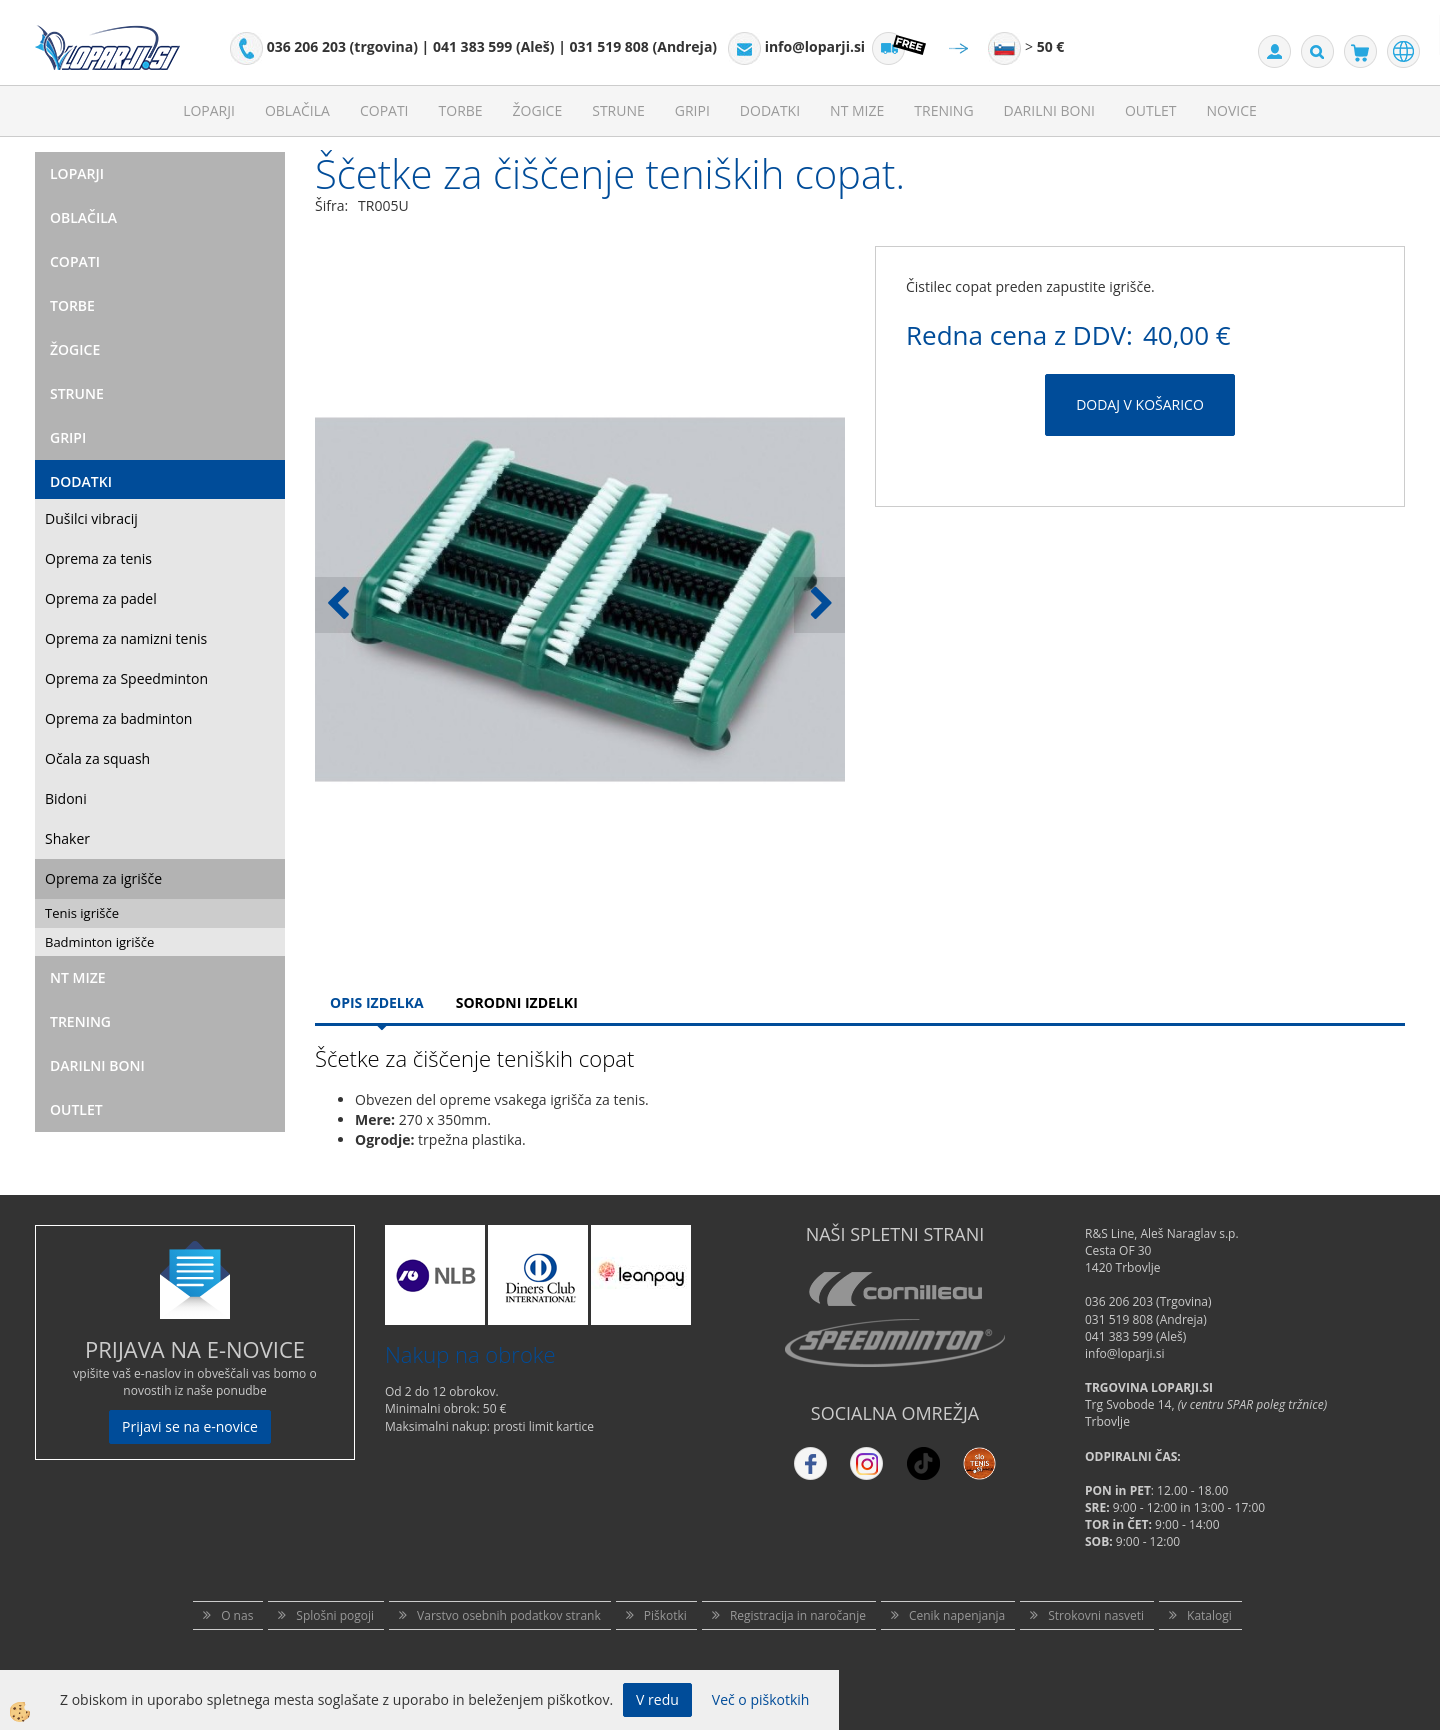 Image resolution: width=1440 pixels, height=1730 pixels. I want to click on Oprema za badminton, so click(118, 718).